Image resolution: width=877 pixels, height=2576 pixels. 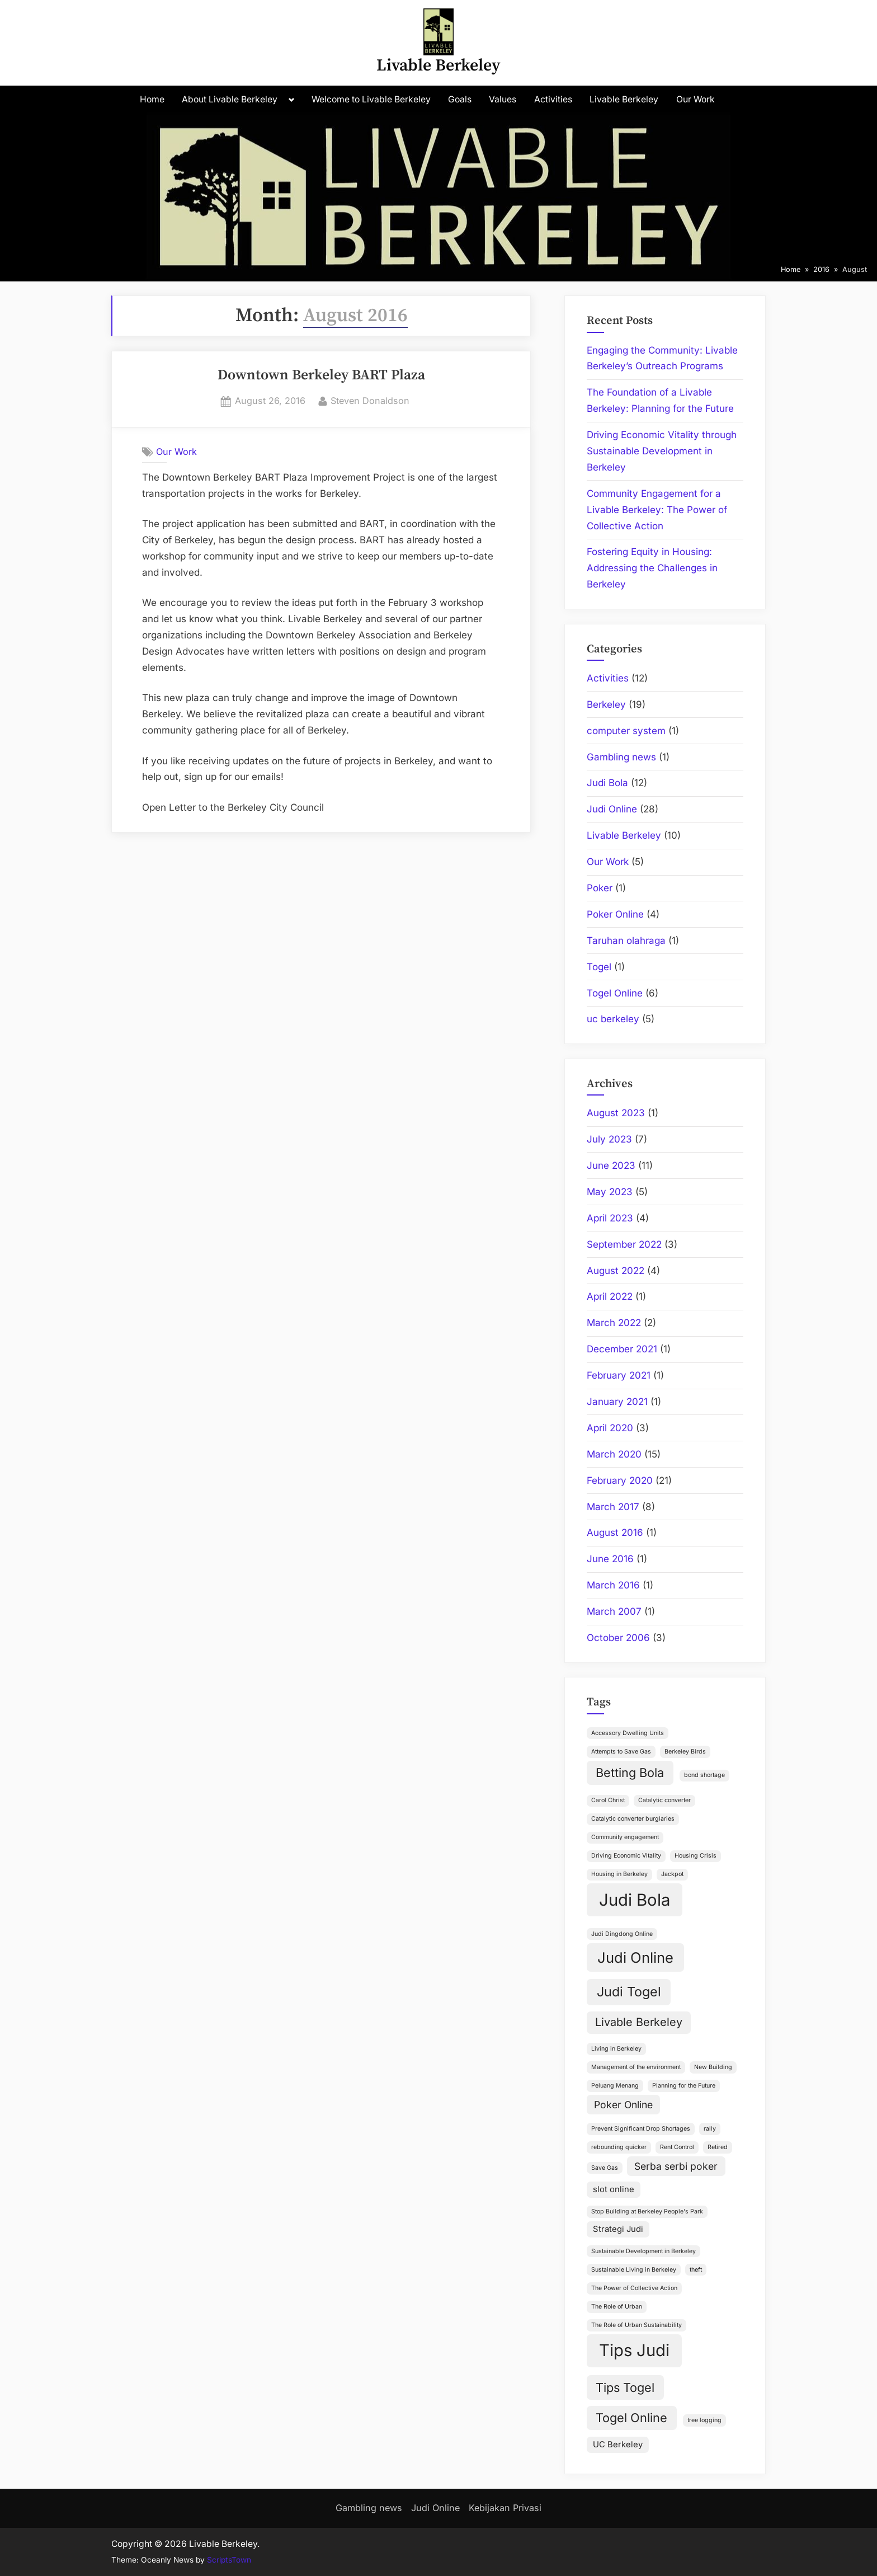 What do you see at coordinates (634, 2288) in the screenshot?
I see `The Power of Collective Action [The Power of Collective Action (1 item)]` at bounding box center [634, 2288].